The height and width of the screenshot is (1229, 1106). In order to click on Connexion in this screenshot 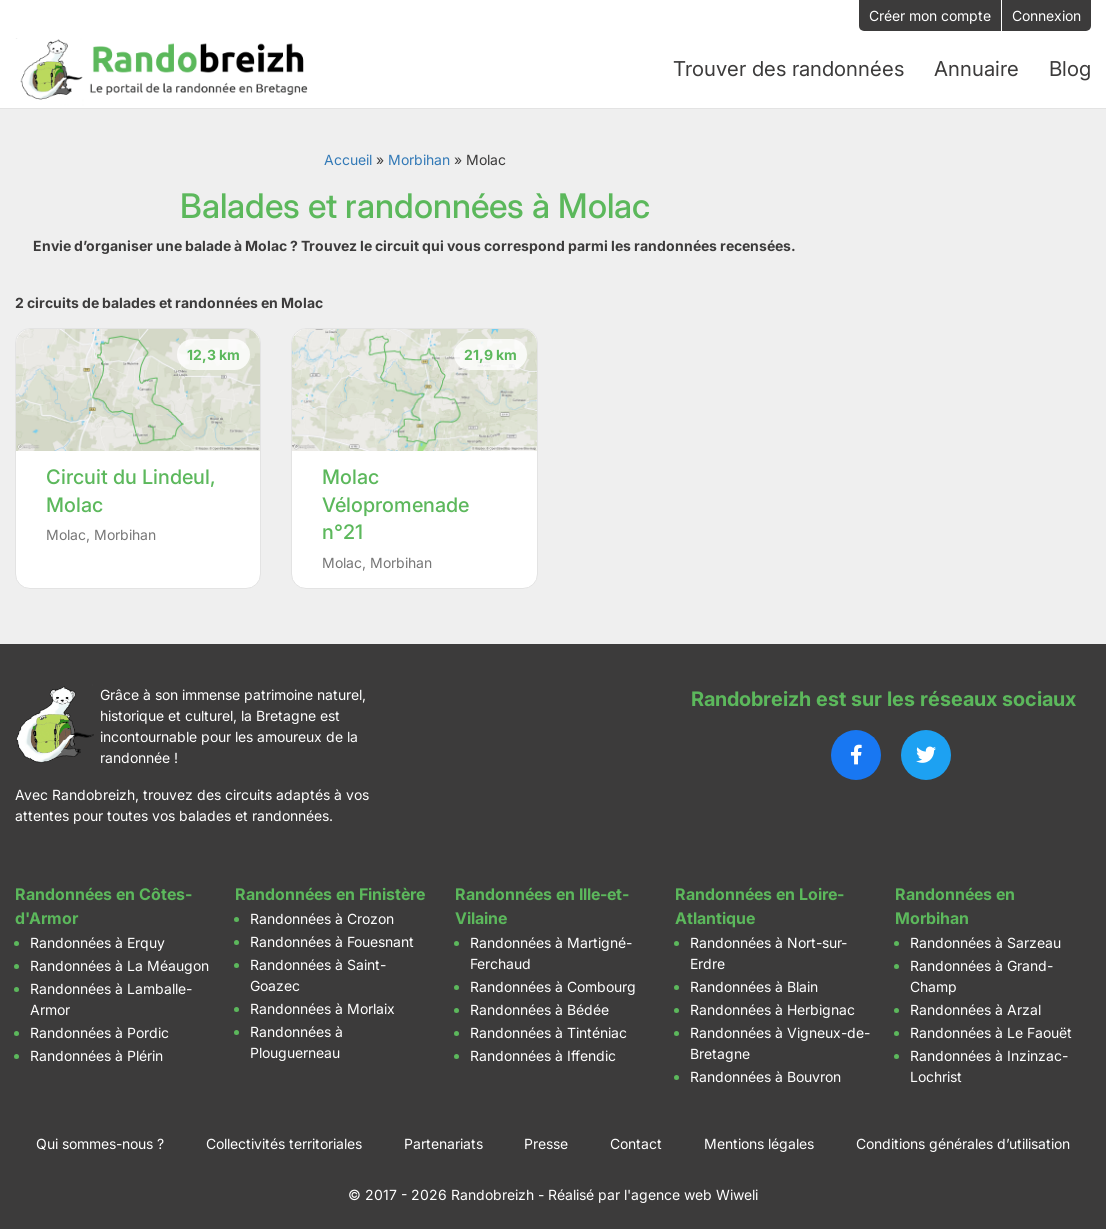, I will do `click(1046, 15)`.